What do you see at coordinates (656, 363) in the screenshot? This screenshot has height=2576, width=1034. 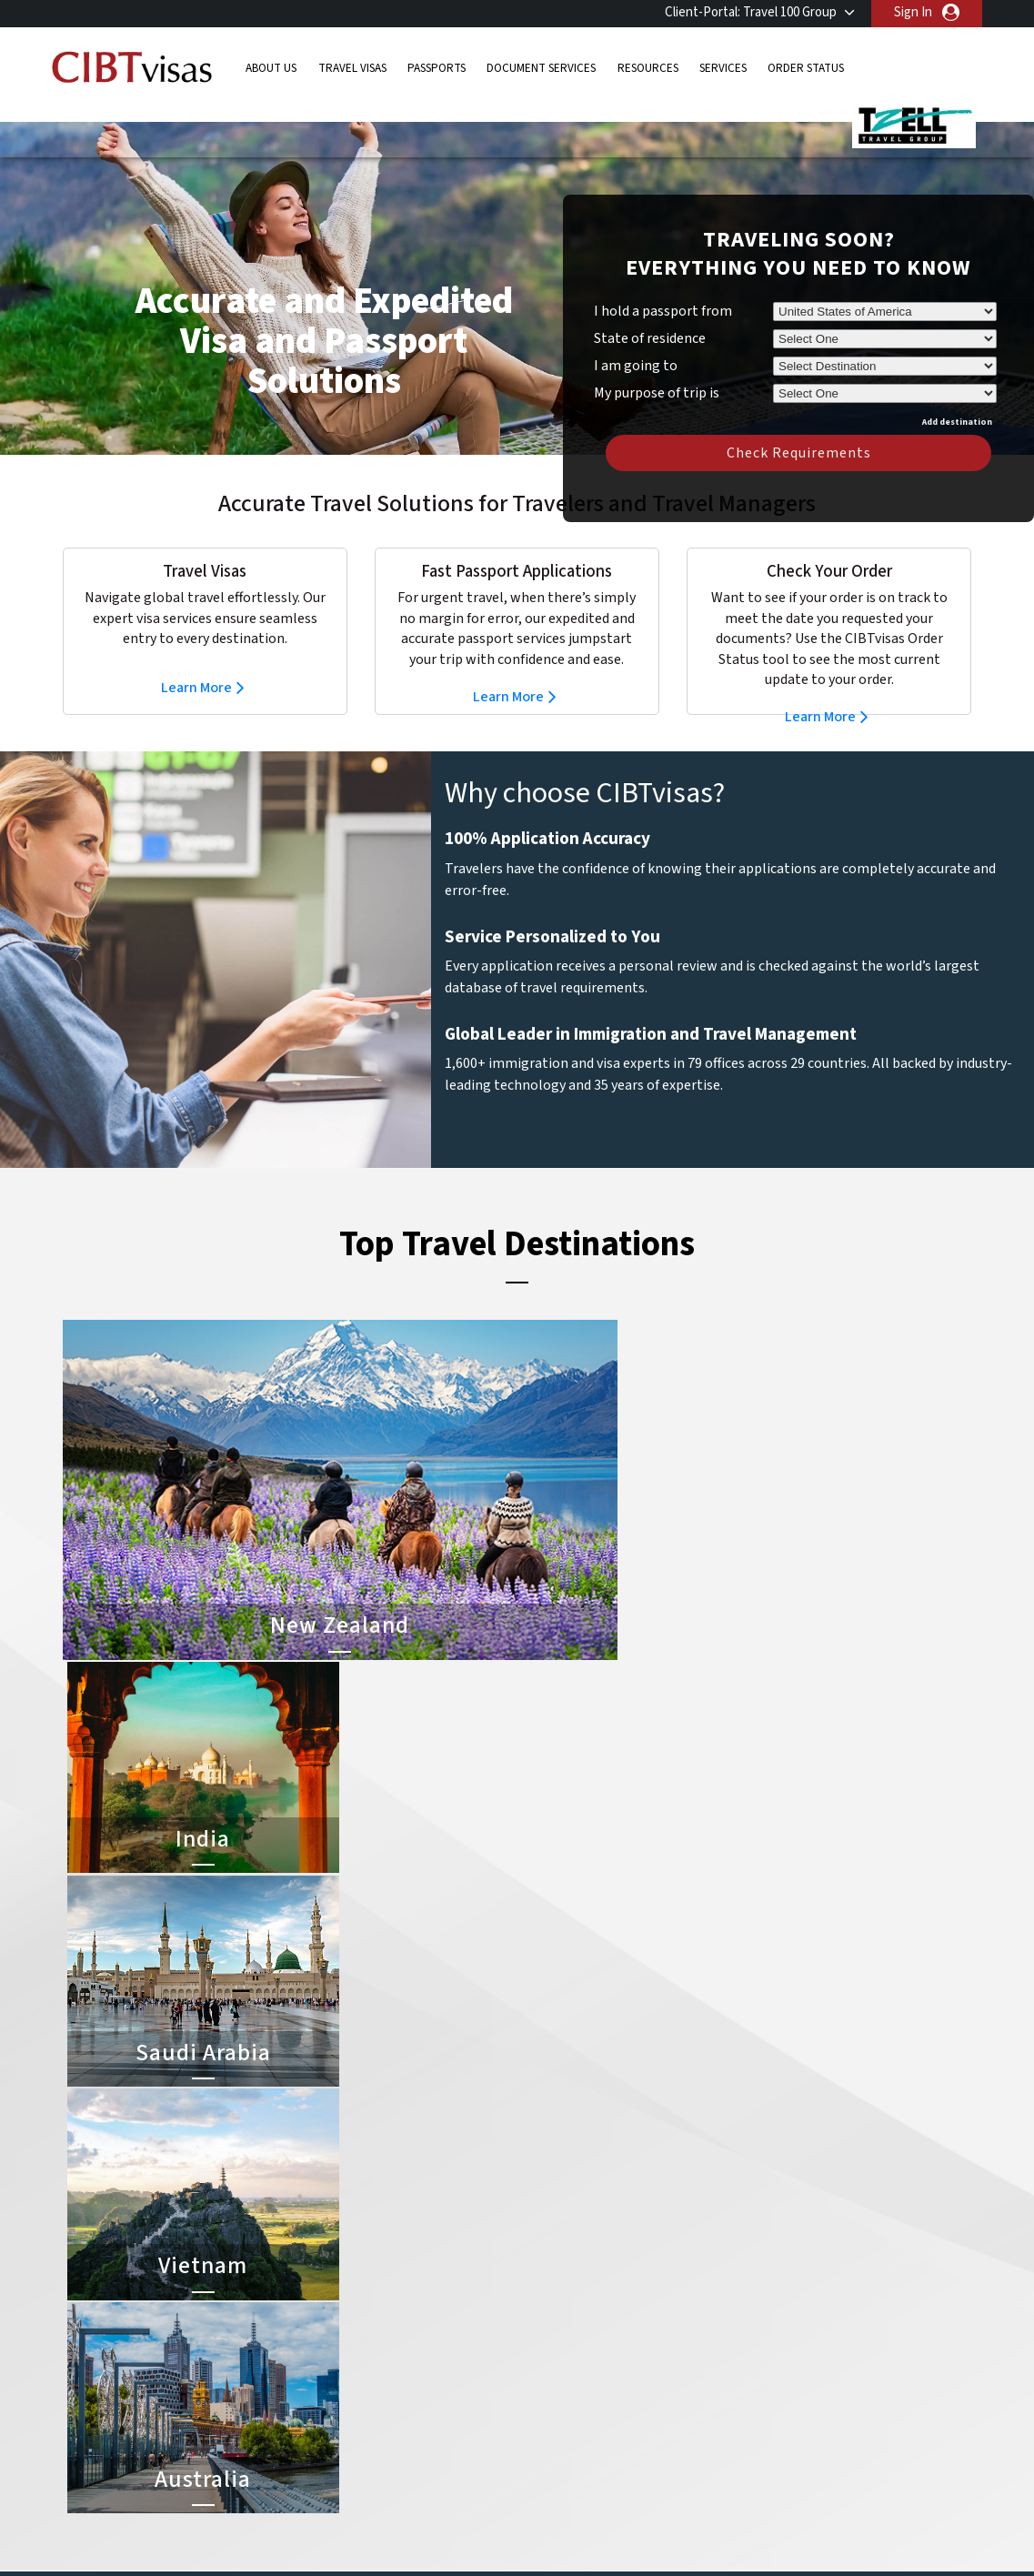 I see `My purpose of trip is` at bounding box center [656, 363].